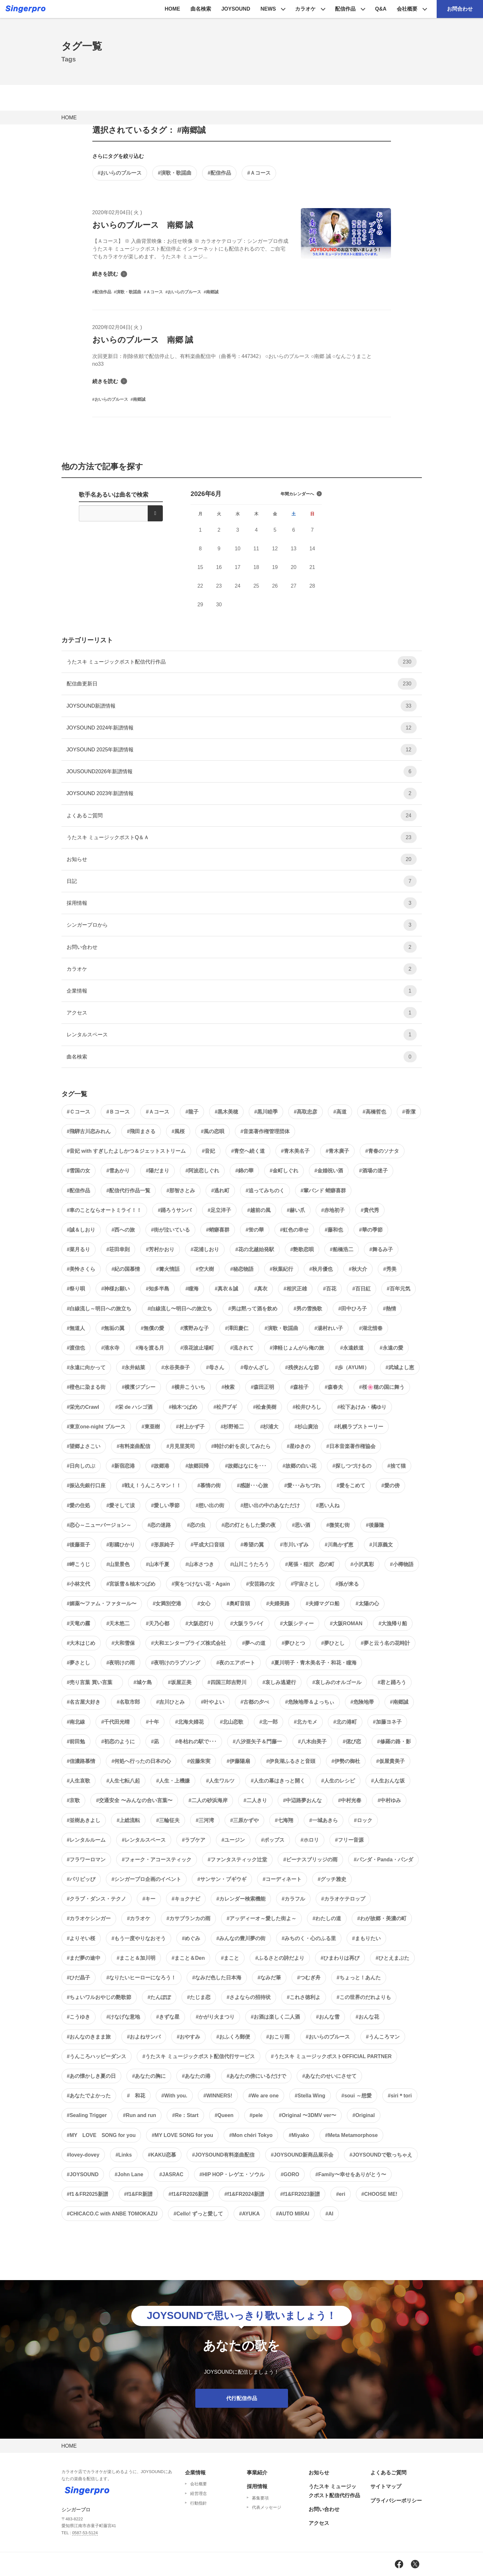 The width and height of the screenshot is (483, 2576). What do you see at coordinates (123, 1643) in the screenshot?
I see `#大和雪保` at bounding box center [123, 1643].